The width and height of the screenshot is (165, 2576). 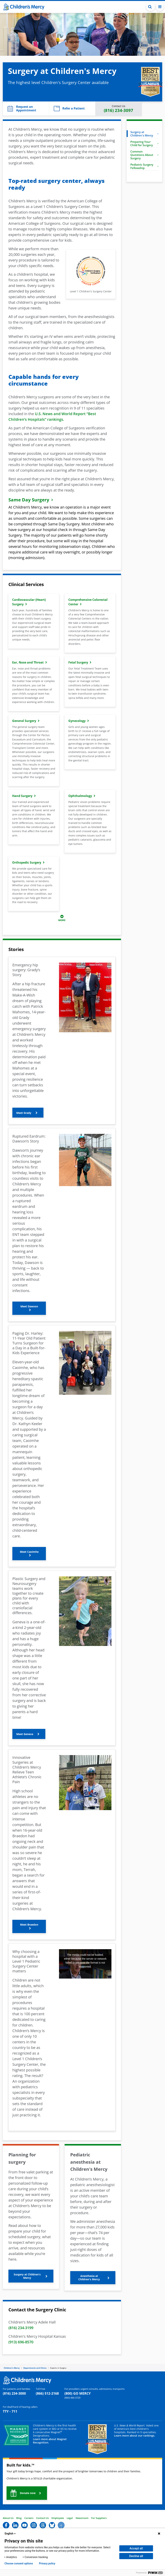 I want to click on Accept all, so click(x=136, y=2548).